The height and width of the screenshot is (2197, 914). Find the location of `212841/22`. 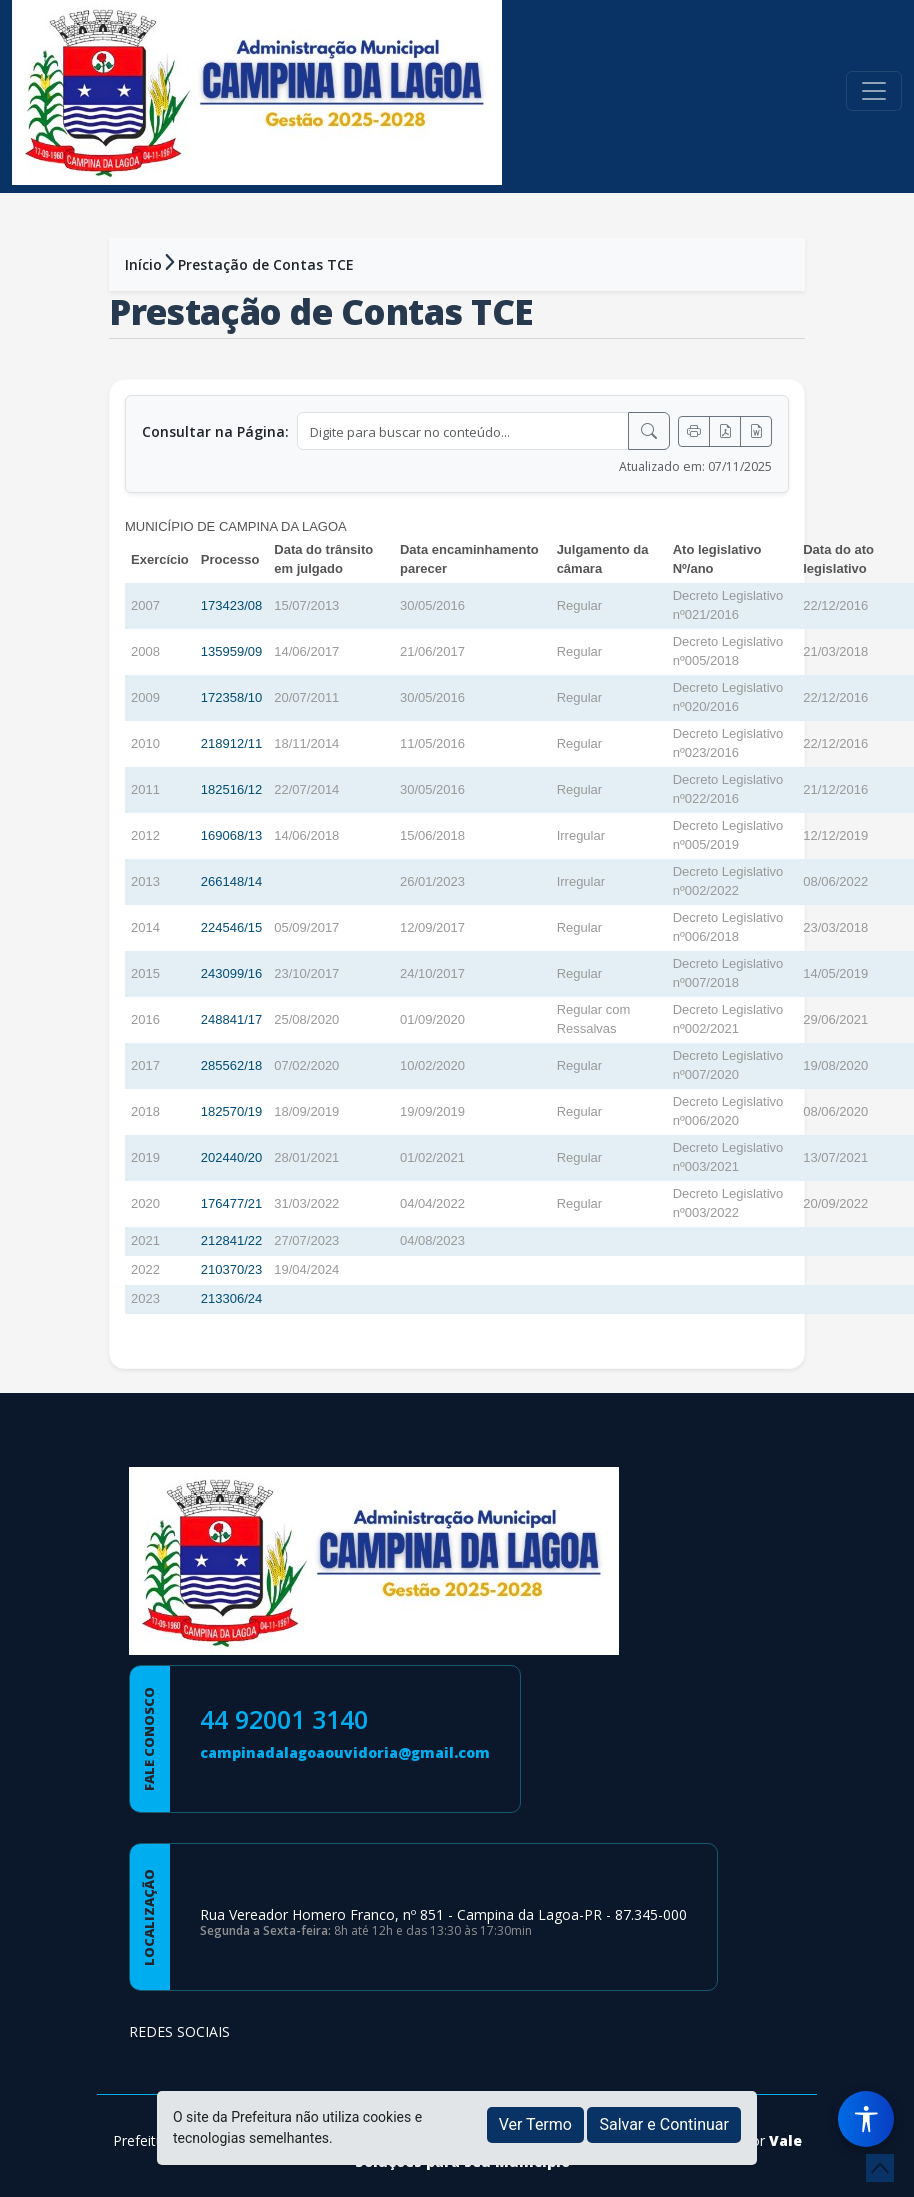

212841/22 is located at coordinates (231, 1240).